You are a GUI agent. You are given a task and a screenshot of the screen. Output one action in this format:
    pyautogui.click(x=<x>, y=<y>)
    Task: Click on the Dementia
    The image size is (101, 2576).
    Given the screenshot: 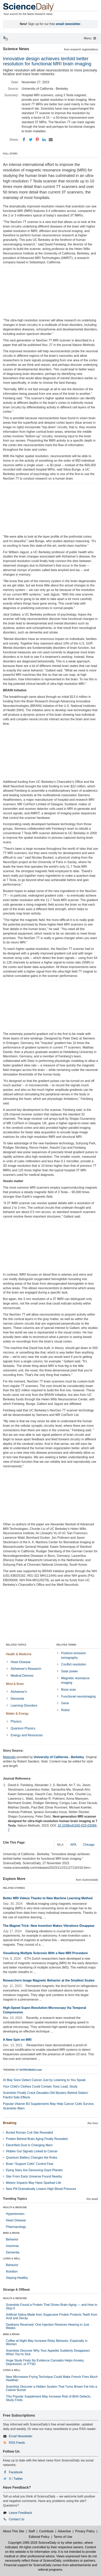 What is the action you would take?
    pyautogui.click(x=17, y=1698)
    